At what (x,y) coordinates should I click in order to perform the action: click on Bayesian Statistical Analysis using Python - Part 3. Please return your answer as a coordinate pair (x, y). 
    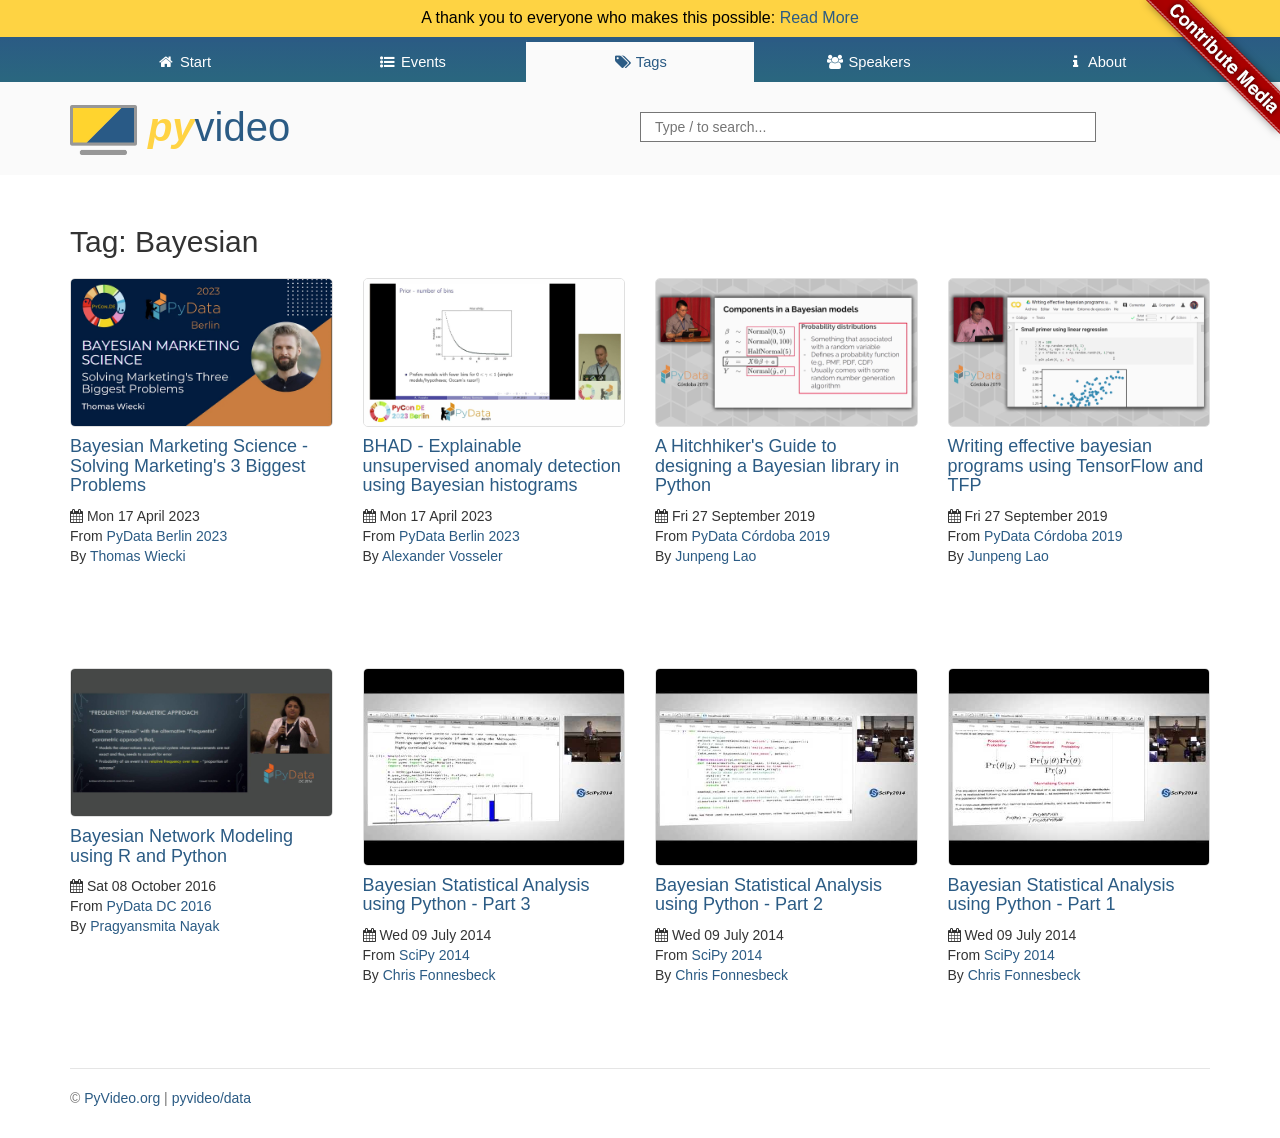
    Looking at the image, I should click on (476, 895).